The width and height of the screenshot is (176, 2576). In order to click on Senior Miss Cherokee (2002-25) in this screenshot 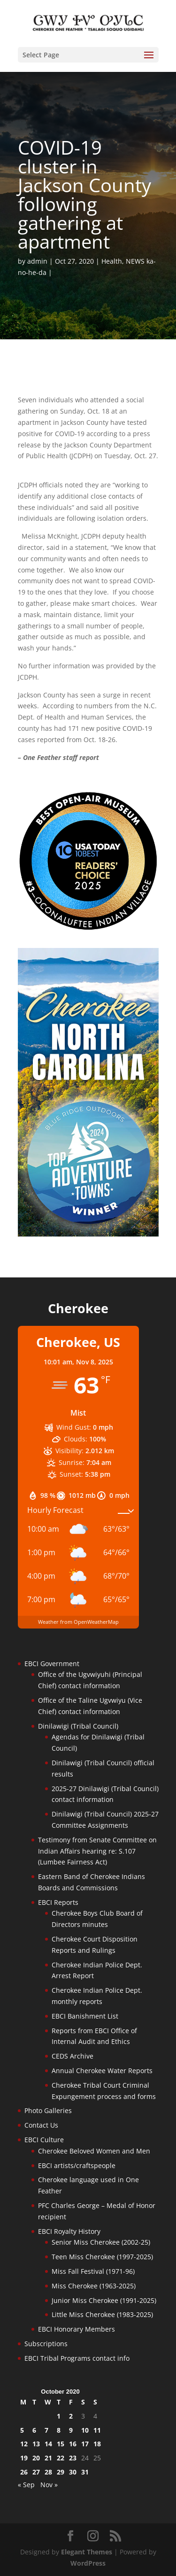, I will do `click(101, 2242)`.